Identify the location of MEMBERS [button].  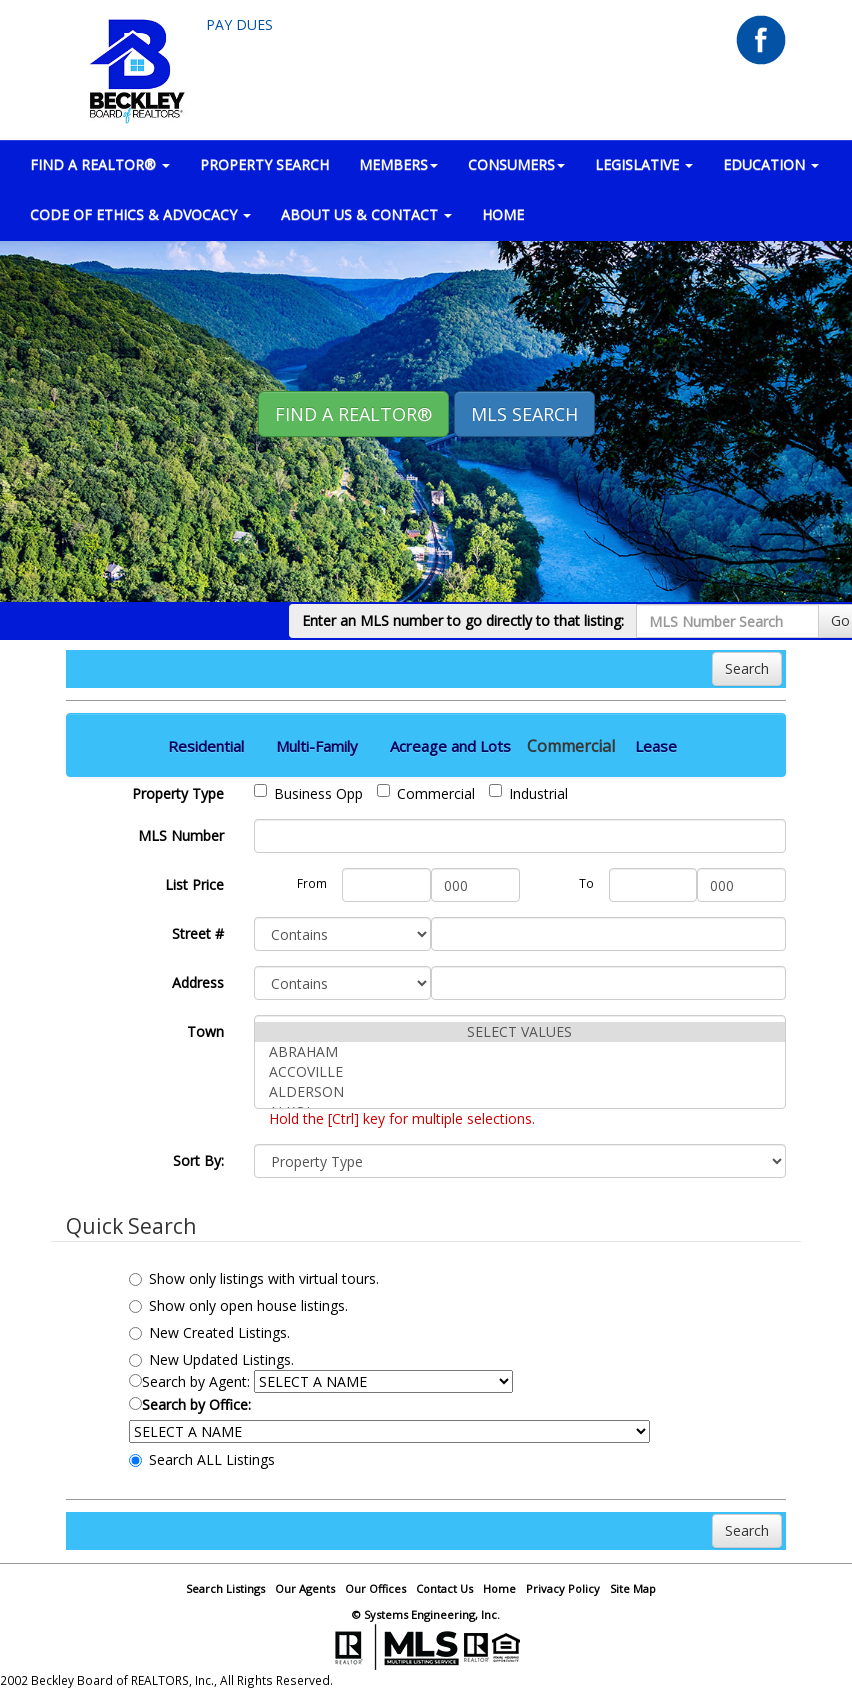
(398, 164).